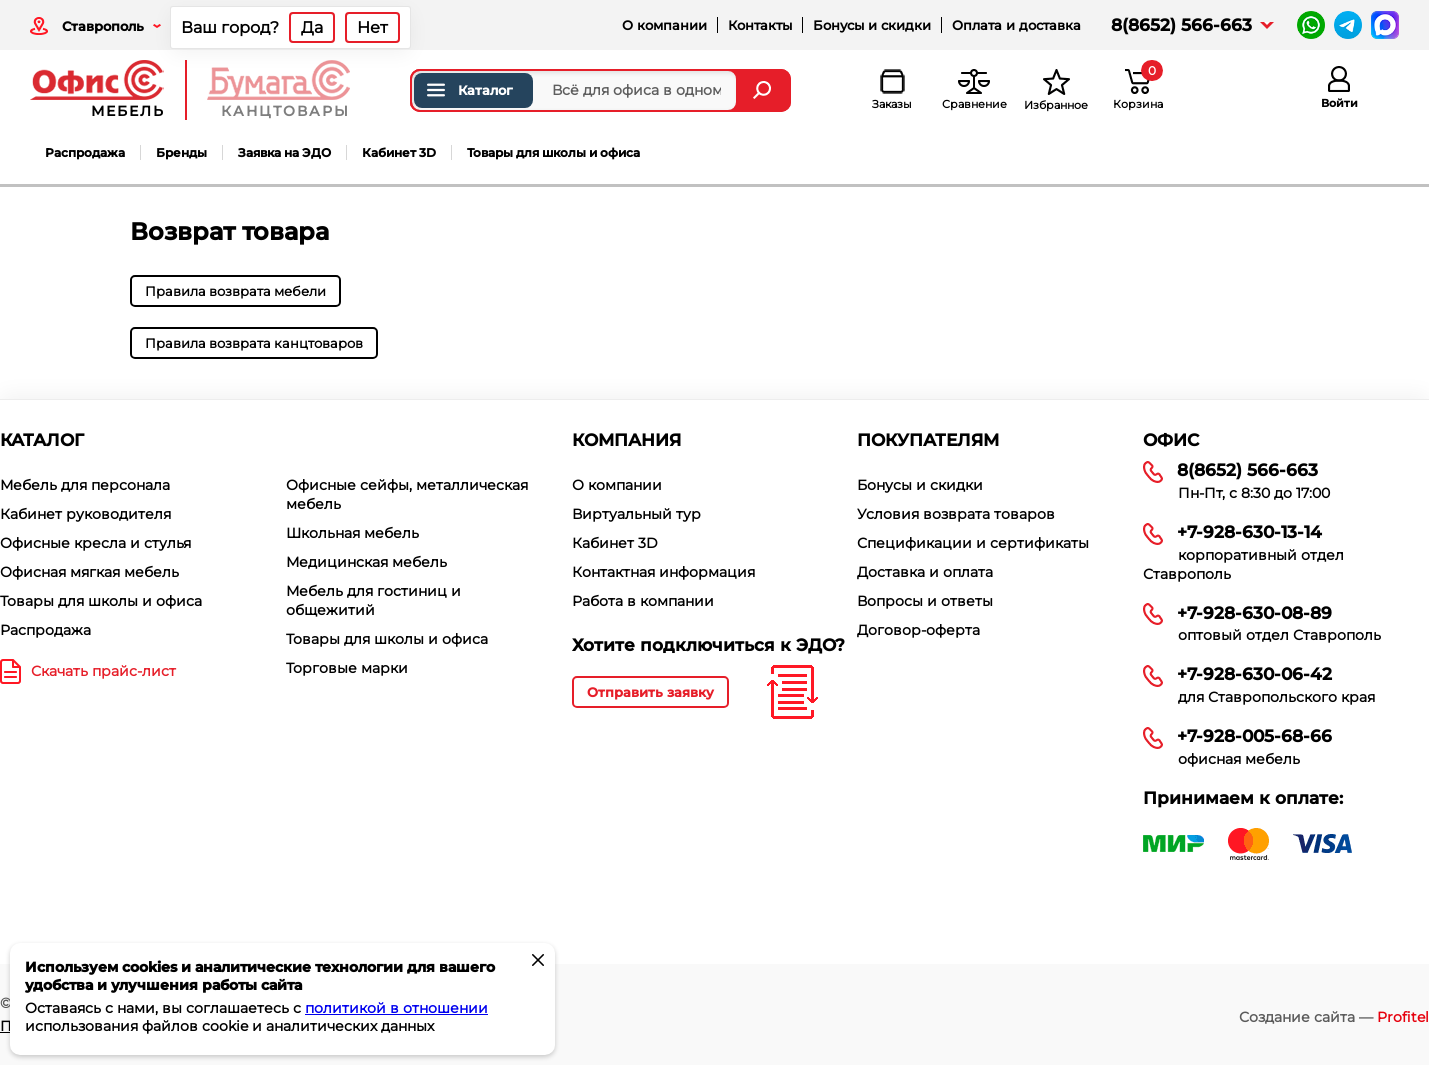  What do you see at coordinates (1254, 736) in the screenshot?
I see `+7-928-005-68-66` at bounding box center [1254, 736].